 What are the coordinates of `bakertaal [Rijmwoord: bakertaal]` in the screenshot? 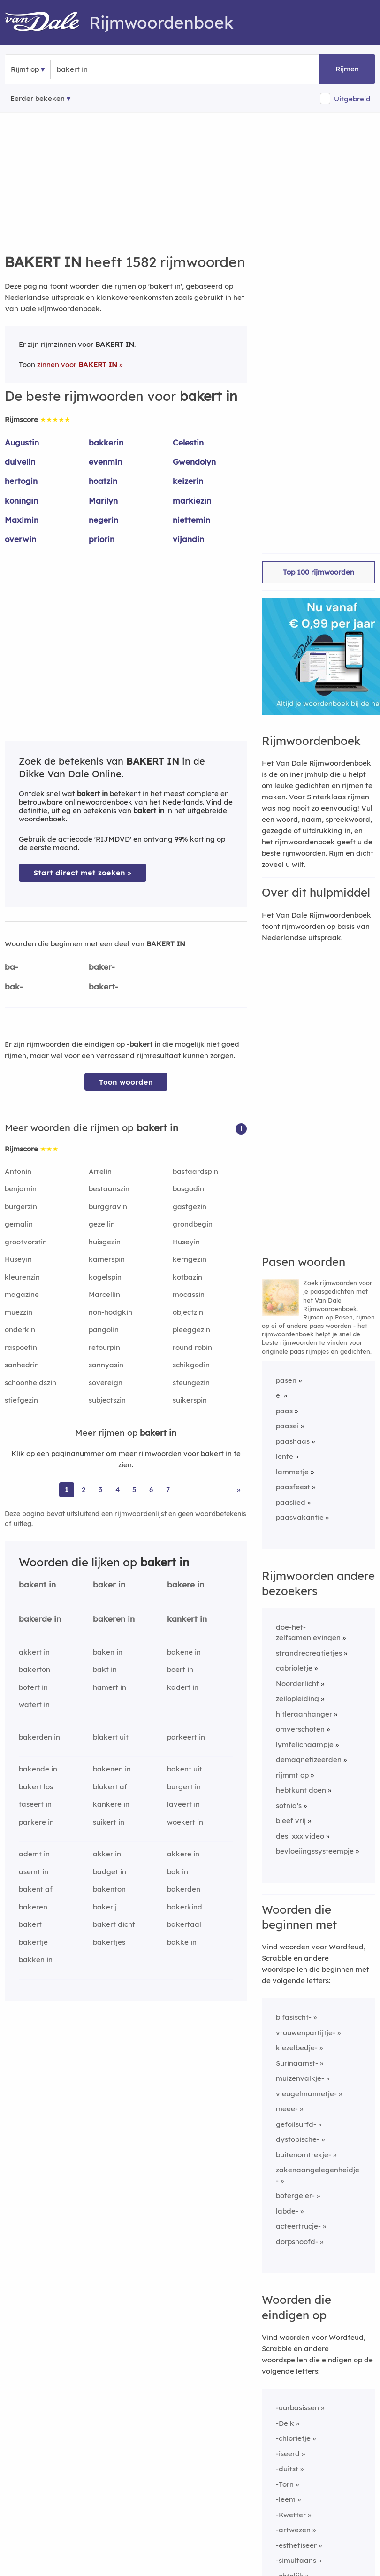 It's located at (184, 1924).